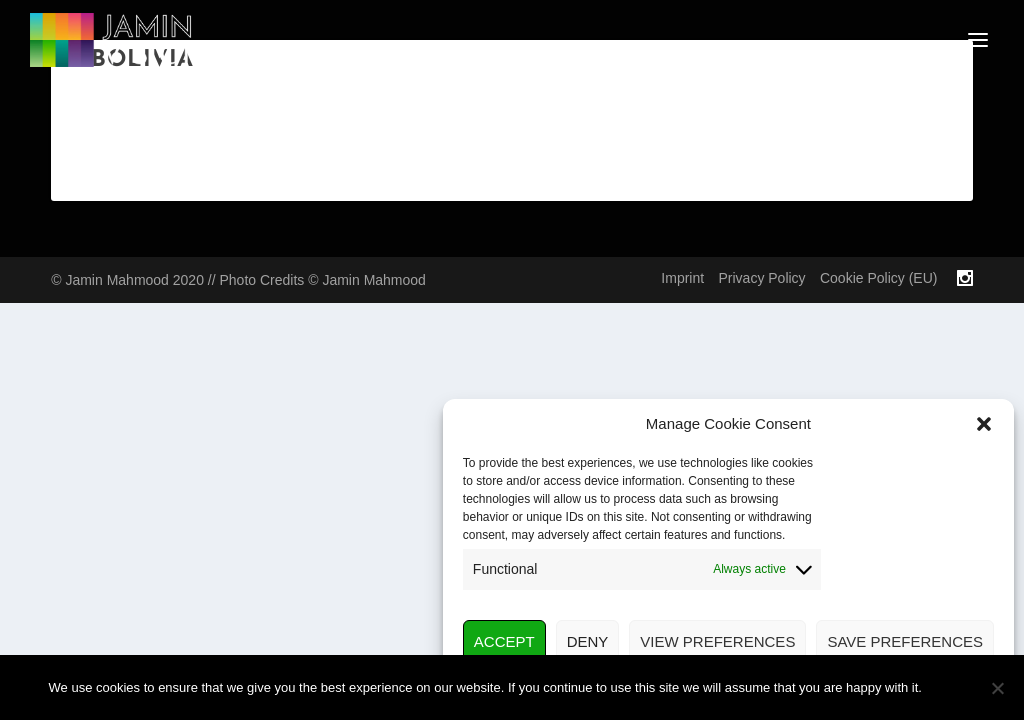 The width and height of the screenshot is (1024, 720). What do you see at coordinates (682, 278) in the screenshot?
I see `Imprint` at bounding box center [682, 278].